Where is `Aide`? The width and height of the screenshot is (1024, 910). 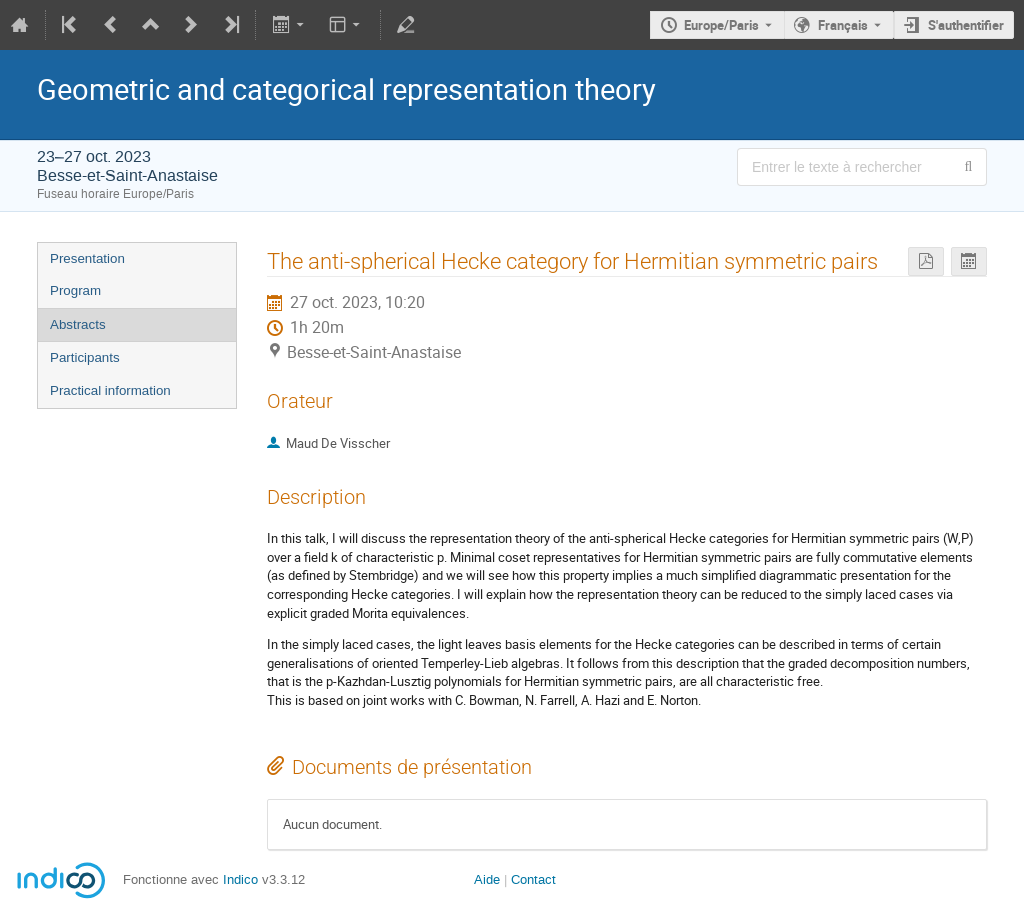 Aide is located at coordinates (487, 879).